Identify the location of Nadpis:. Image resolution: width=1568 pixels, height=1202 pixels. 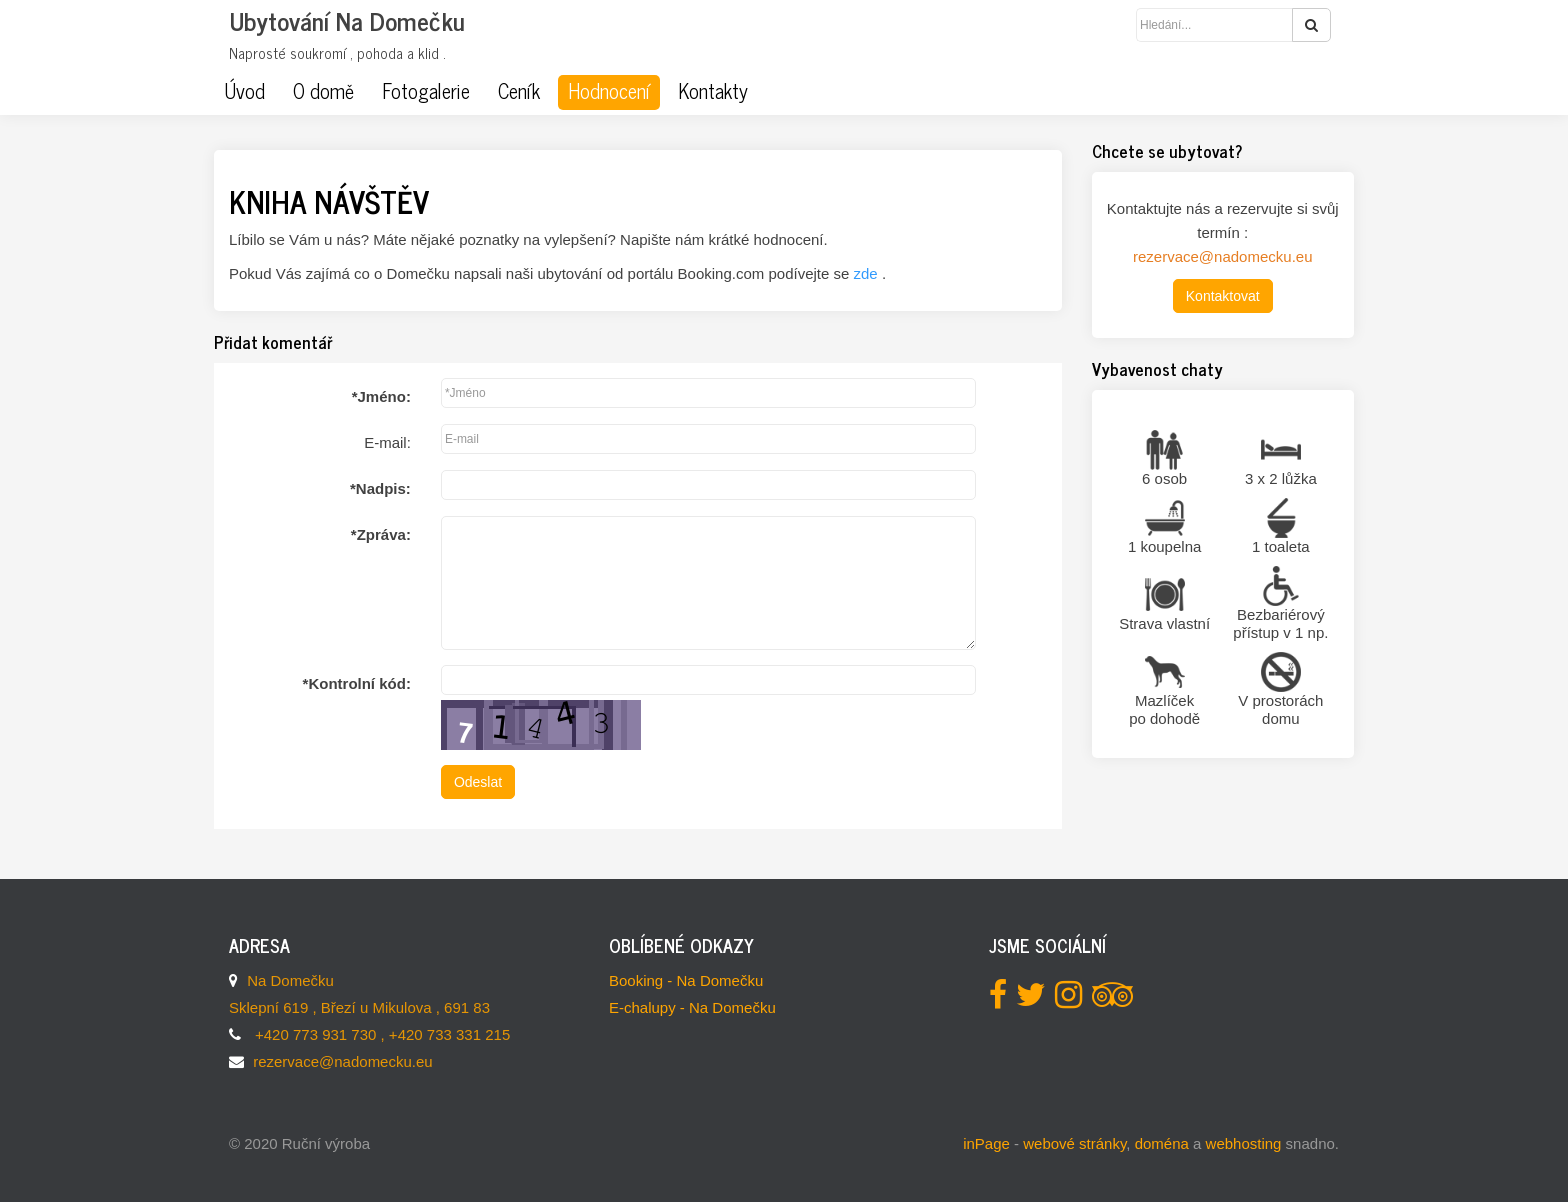
(380, 488).